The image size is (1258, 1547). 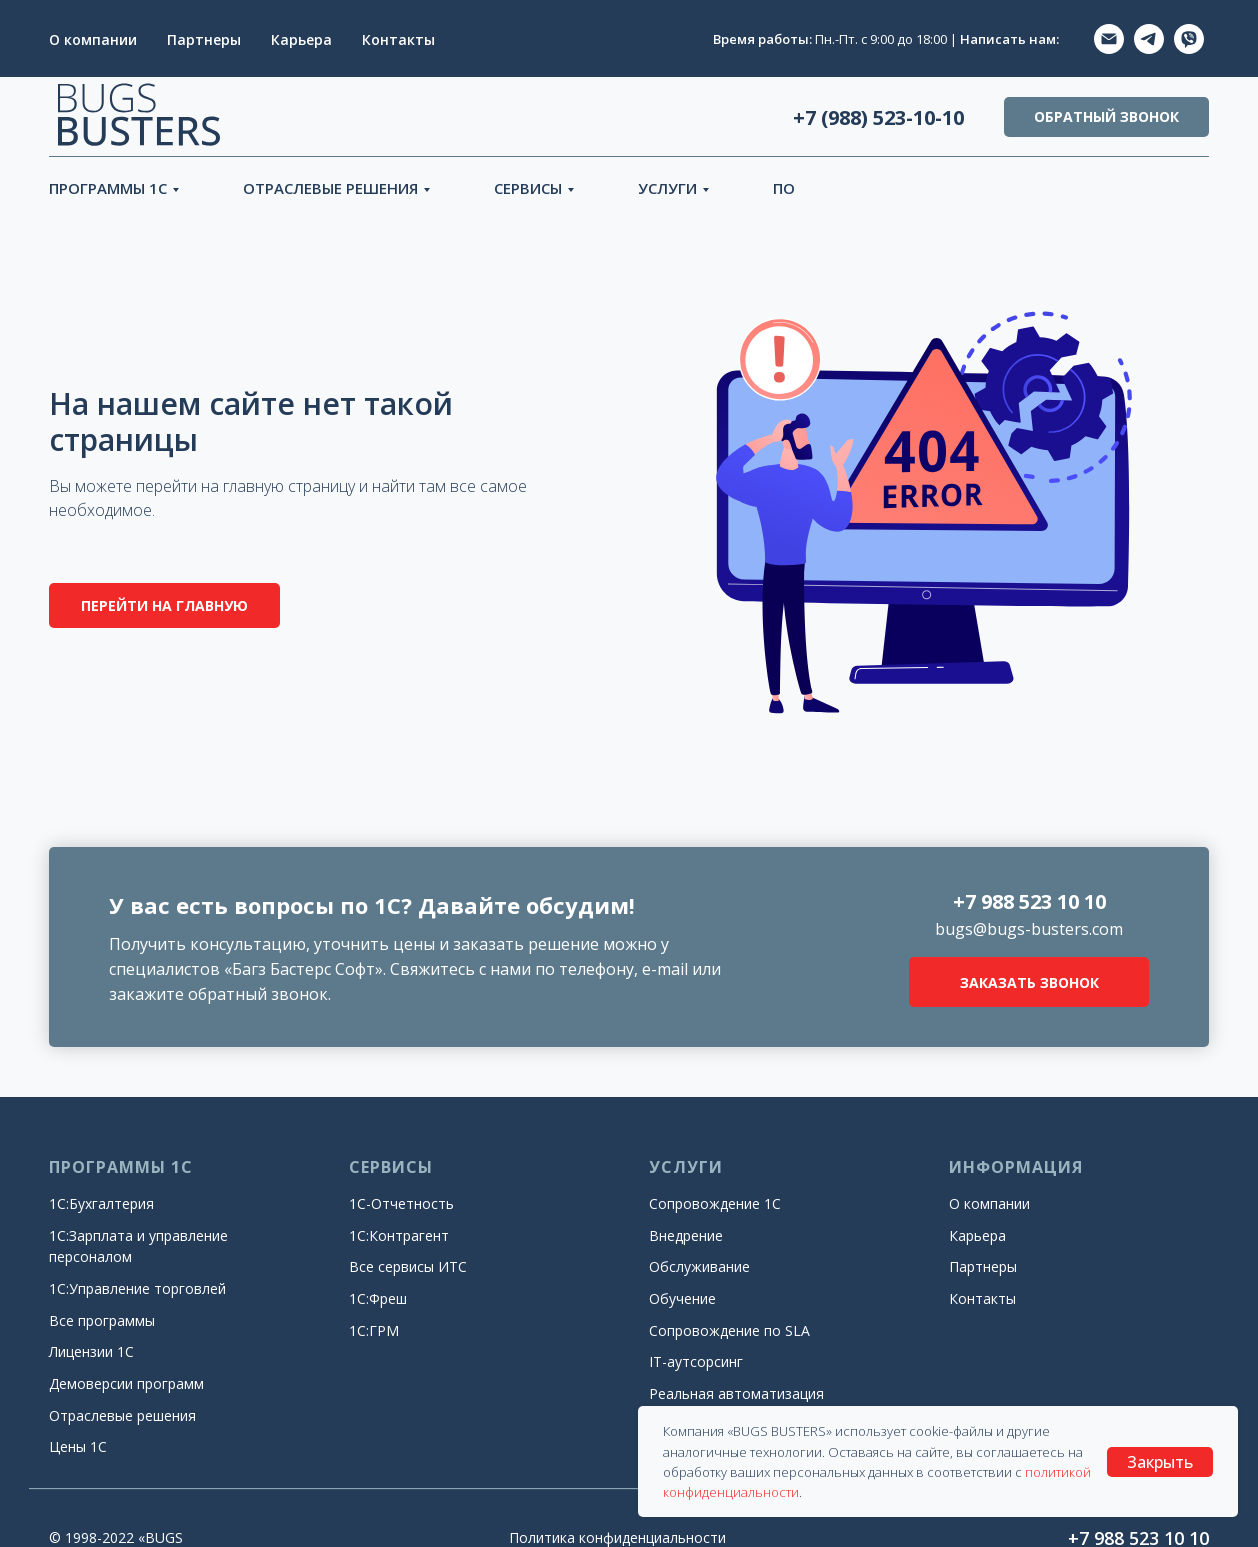 I want to click on ЗАКАЗАТЬ ЗВОНОК [button], so click(x=1029, y=982).